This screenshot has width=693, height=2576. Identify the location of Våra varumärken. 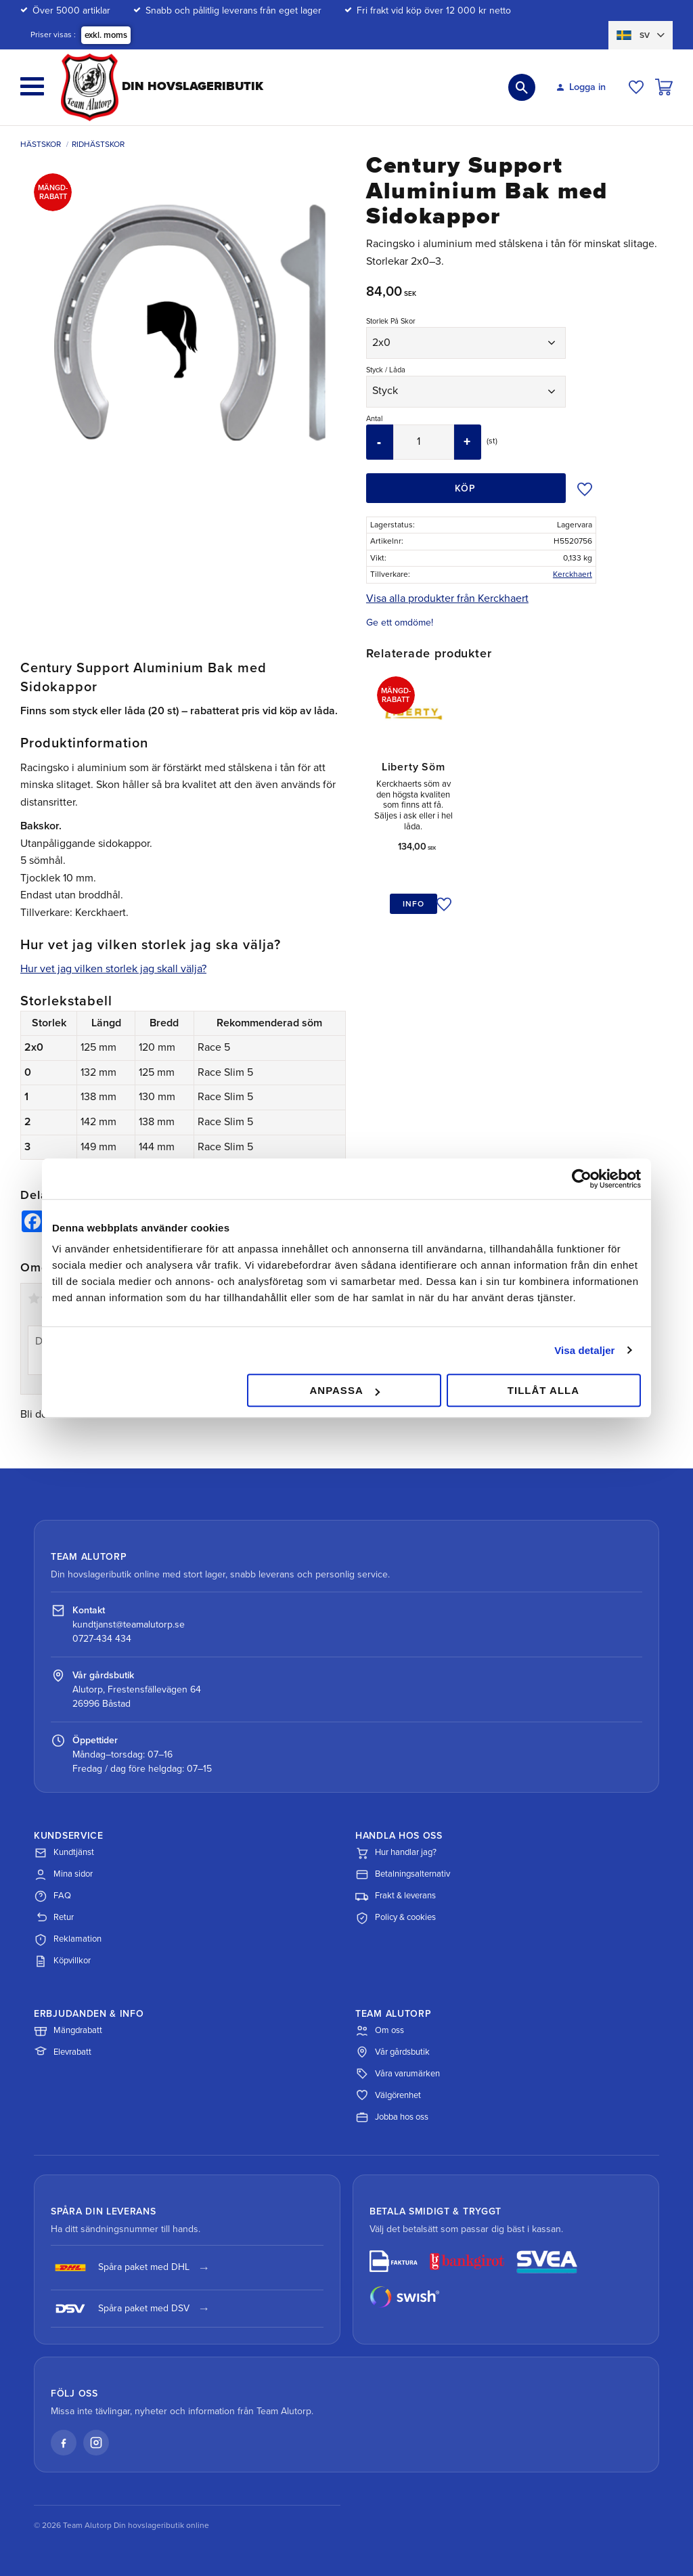
(397, 2073).